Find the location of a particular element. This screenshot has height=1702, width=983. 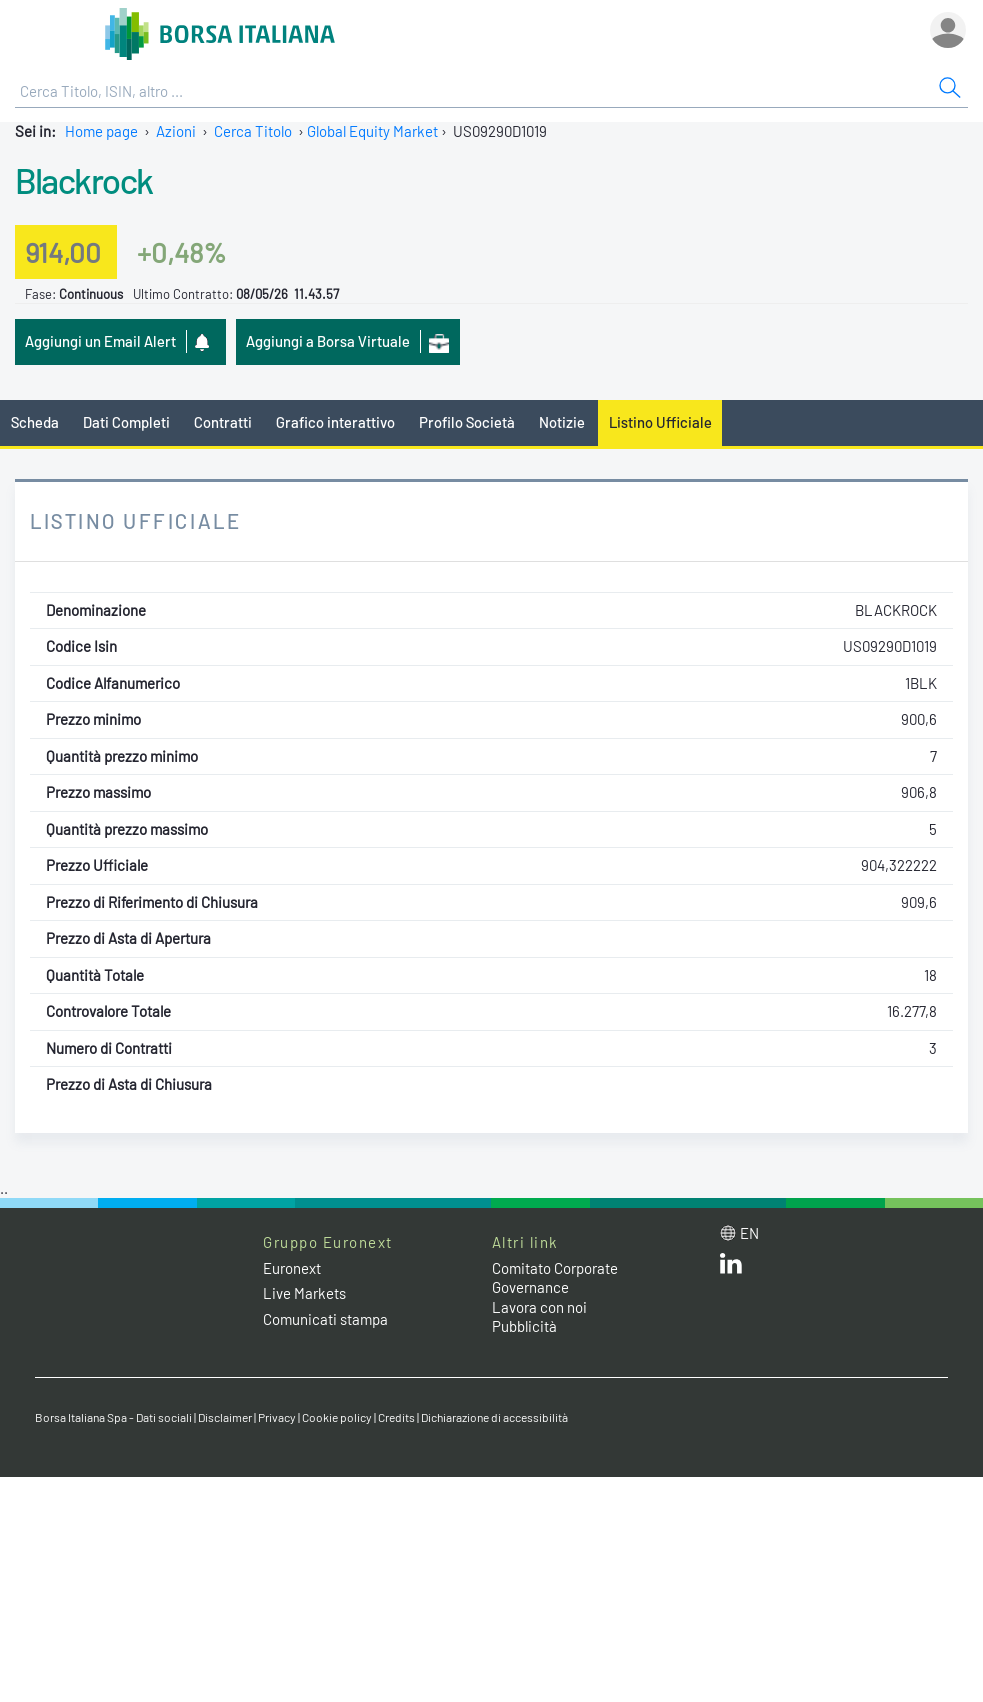

Pubblicità [Pubblicità link] is located at coordinates (524, 1326).